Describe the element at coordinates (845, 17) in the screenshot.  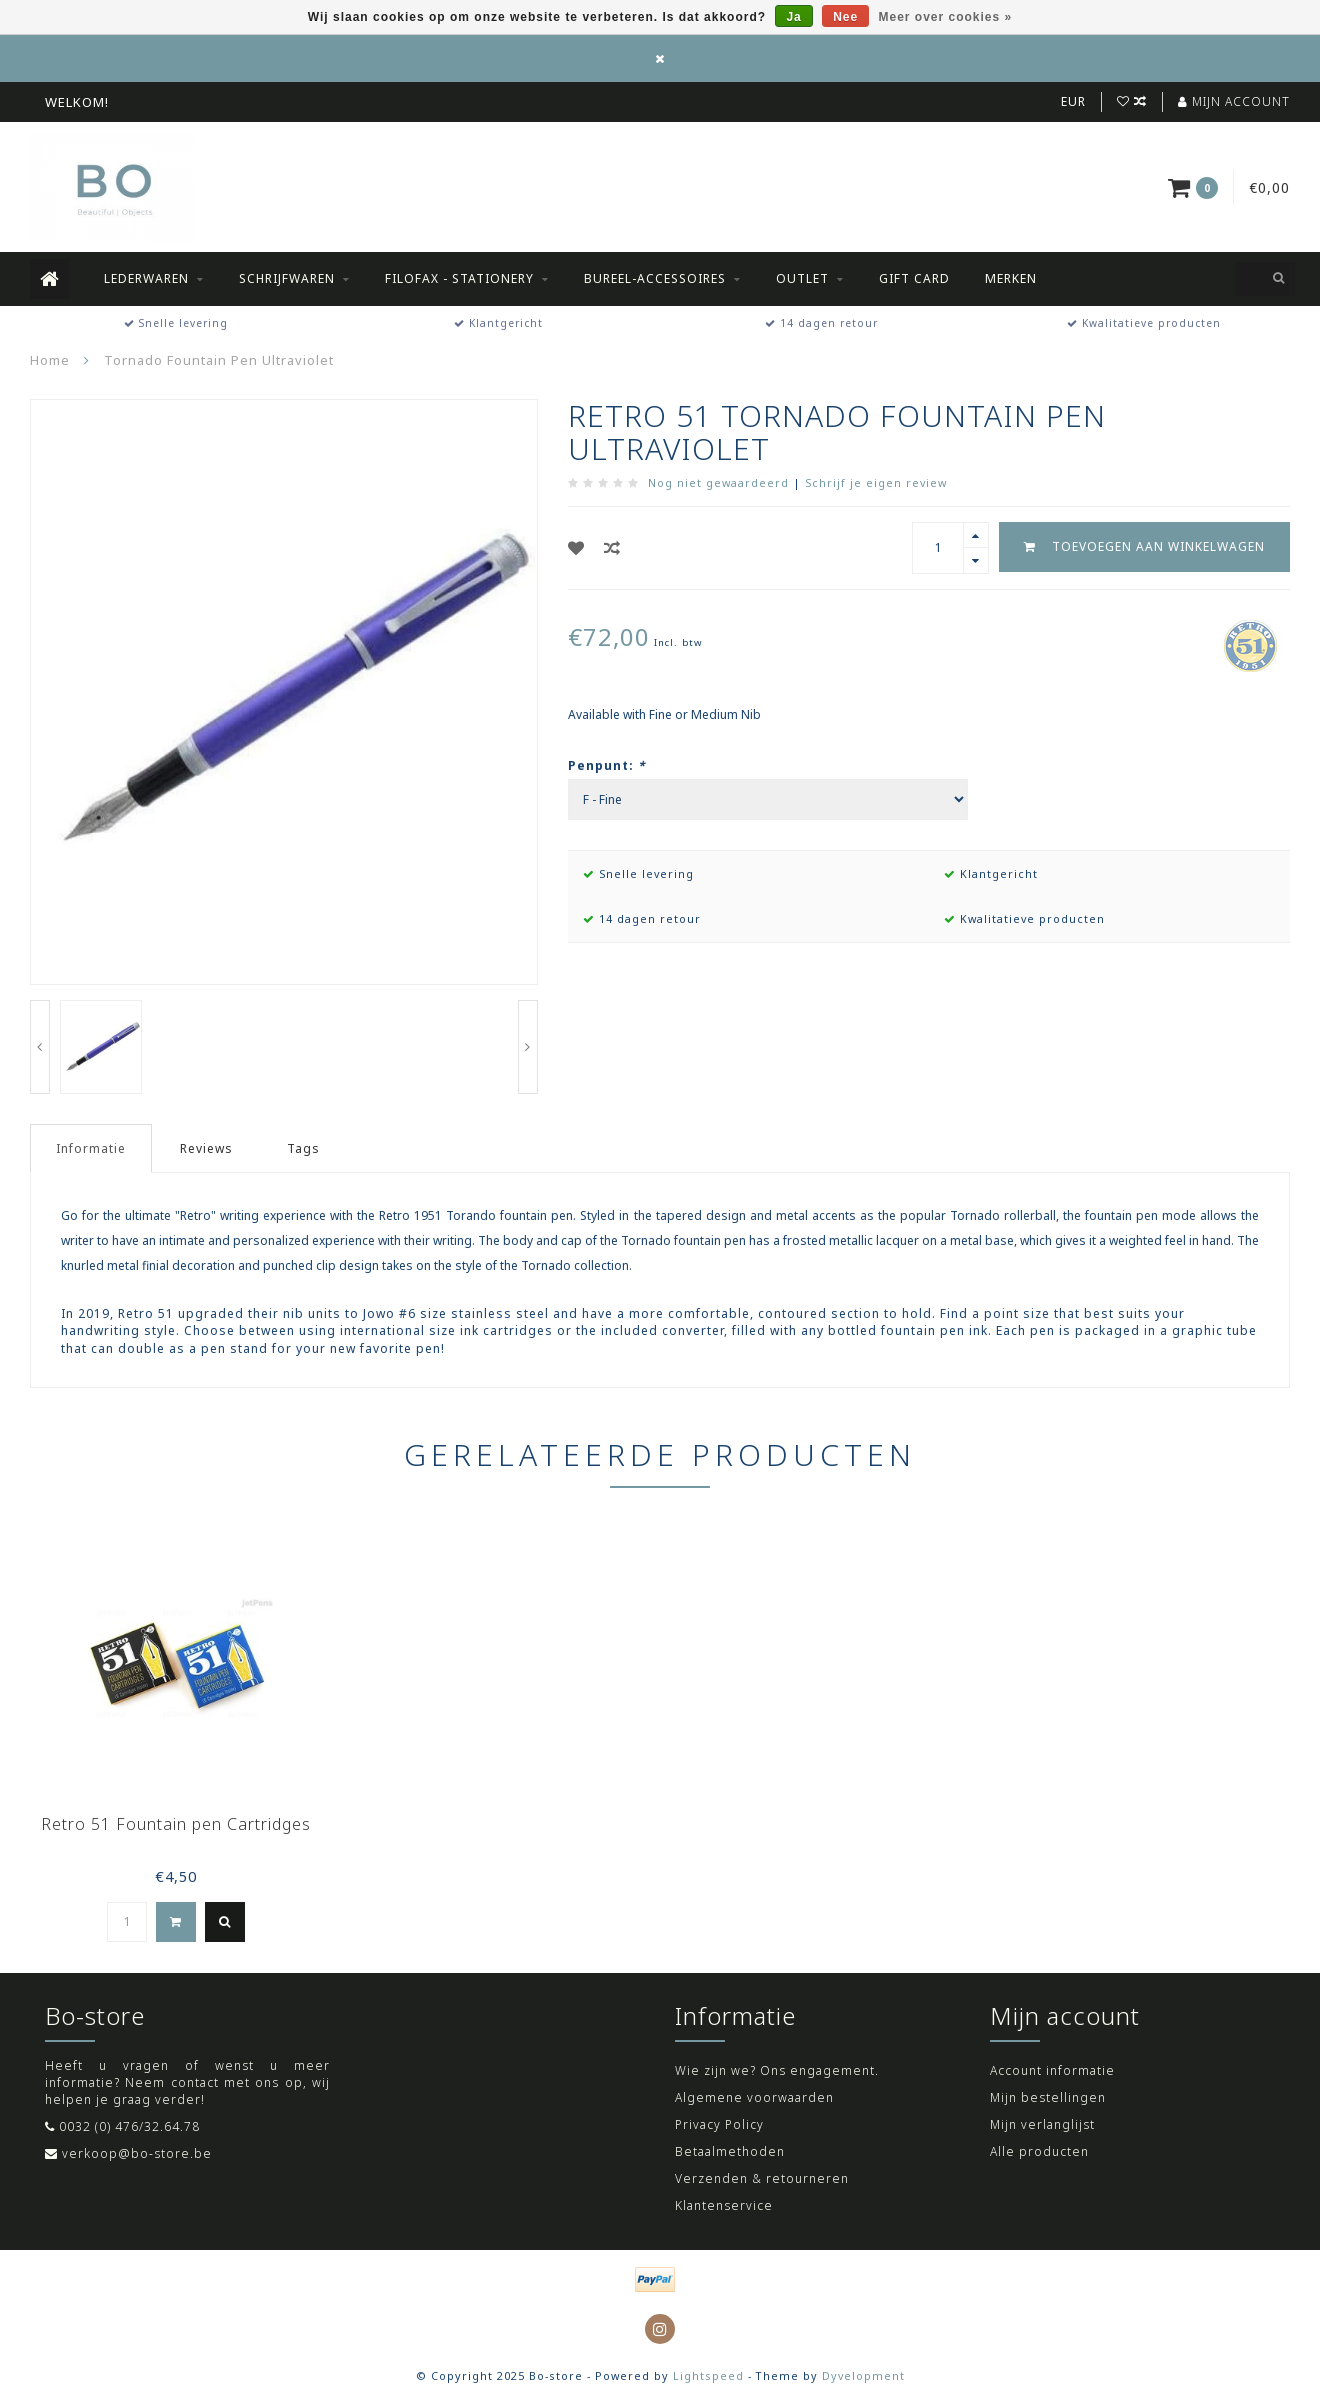
I see `Nee` at that location.